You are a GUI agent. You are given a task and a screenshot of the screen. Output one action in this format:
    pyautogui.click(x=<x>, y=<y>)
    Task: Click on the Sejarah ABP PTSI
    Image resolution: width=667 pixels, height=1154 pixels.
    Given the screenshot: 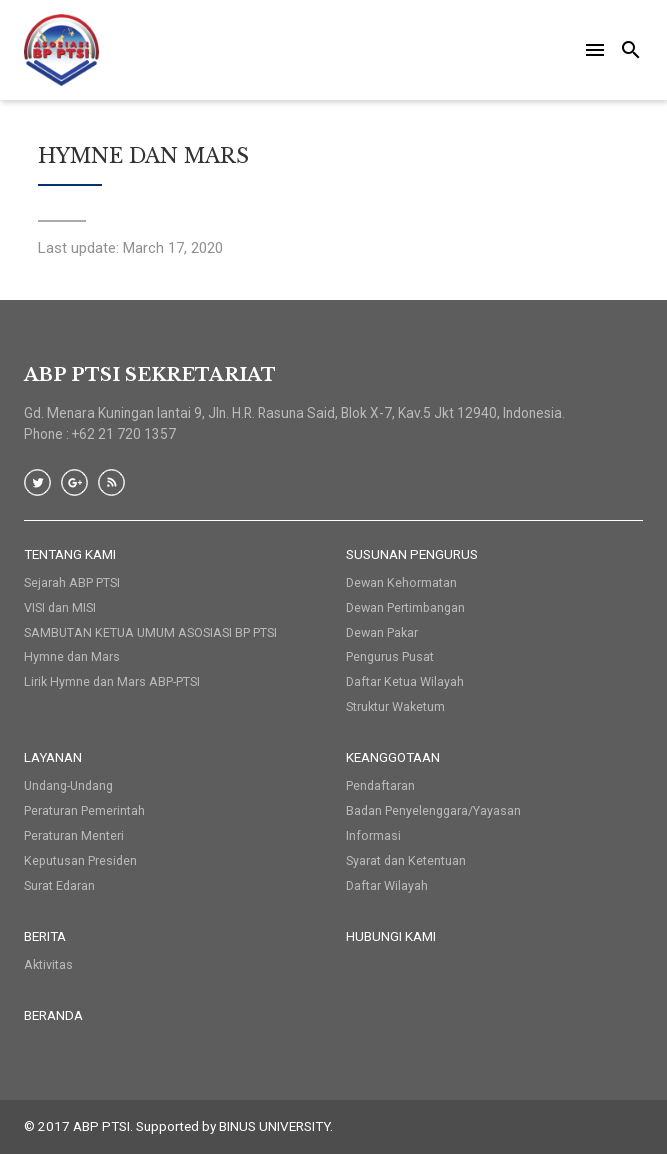 What is the action you would take?
    pyautogui.click(x=72, y=582)
    